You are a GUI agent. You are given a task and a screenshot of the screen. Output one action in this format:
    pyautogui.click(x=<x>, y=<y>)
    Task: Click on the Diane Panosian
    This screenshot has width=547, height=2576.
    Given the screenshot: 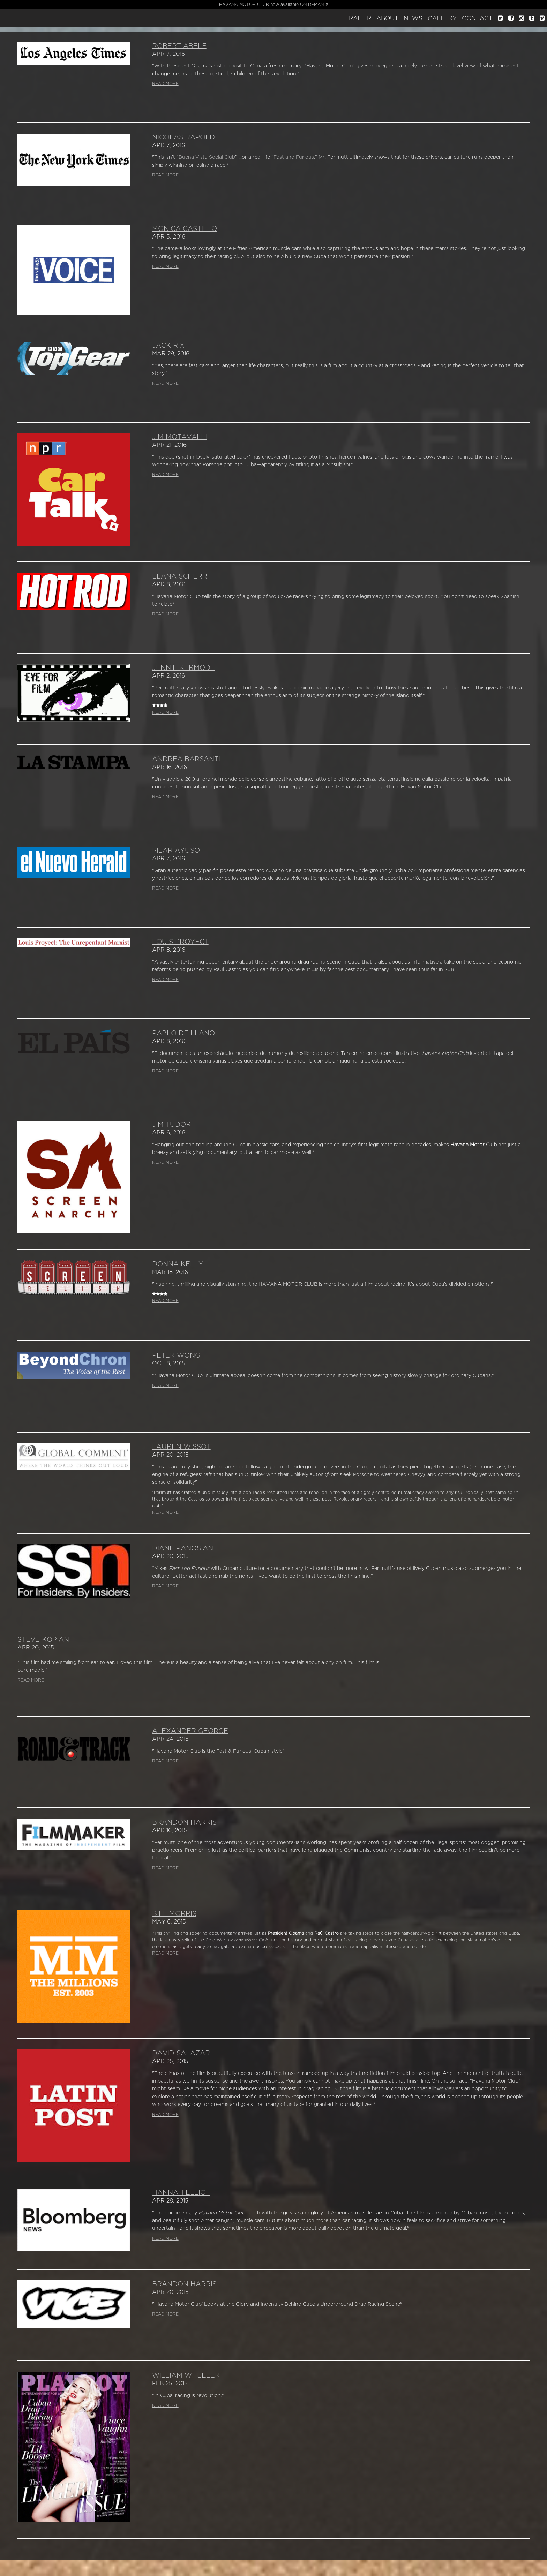 What is the action you would take?
    pyautogui.click(x=182, y=1548)
    